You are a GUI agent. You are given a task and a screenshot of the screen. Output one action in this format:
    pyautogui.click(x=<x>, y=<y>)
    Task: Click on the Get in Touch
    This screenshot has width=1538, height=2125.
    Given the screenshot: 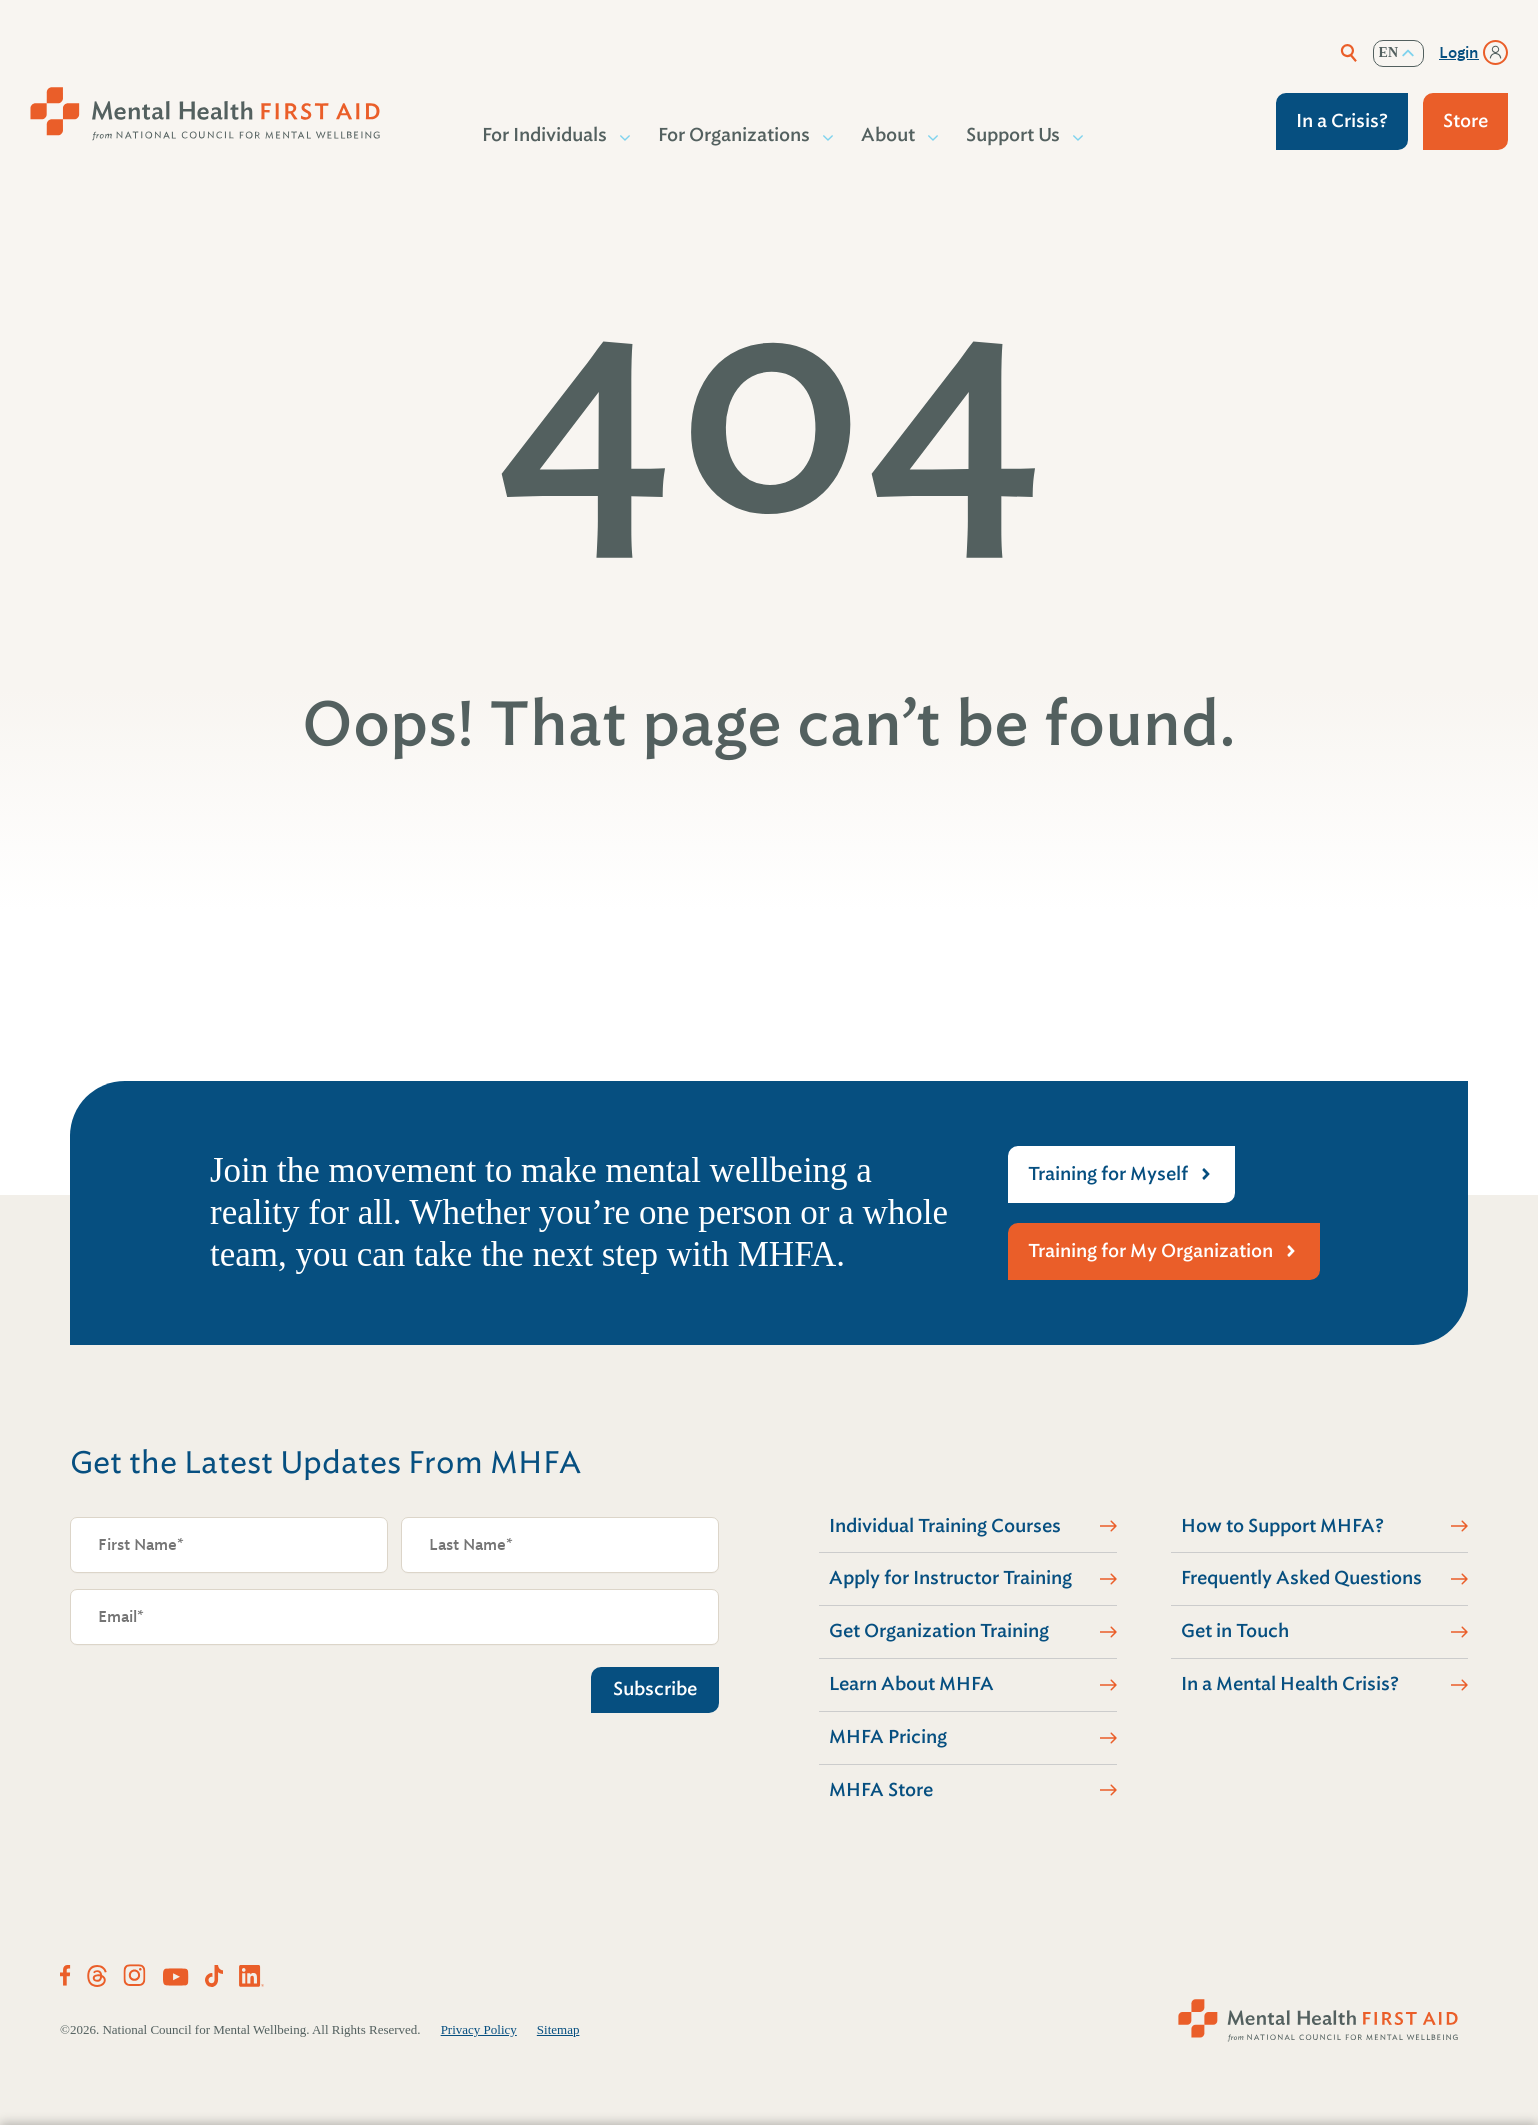 What is the action you would take?
    pyautogui.click(x=1235, y=1631)
    